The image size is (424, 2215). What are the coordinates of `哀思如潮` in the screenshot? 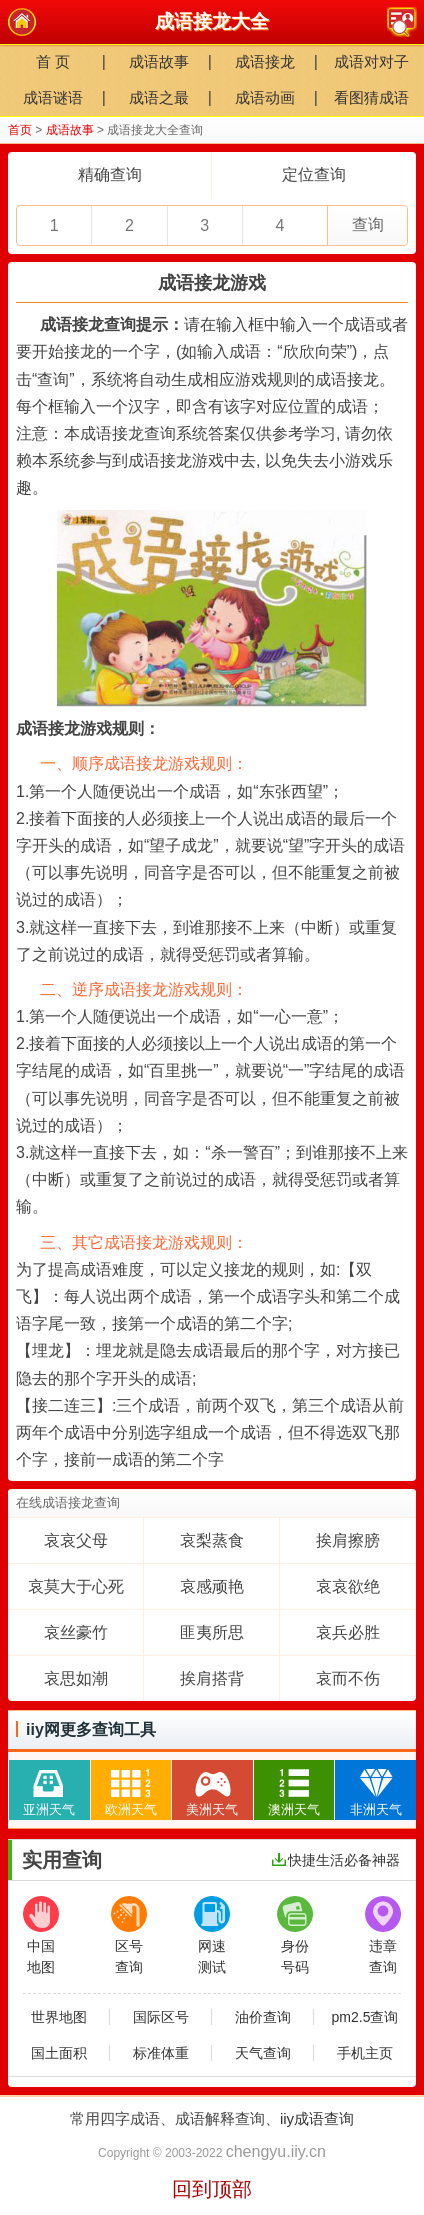 It's located at (76, 1678).